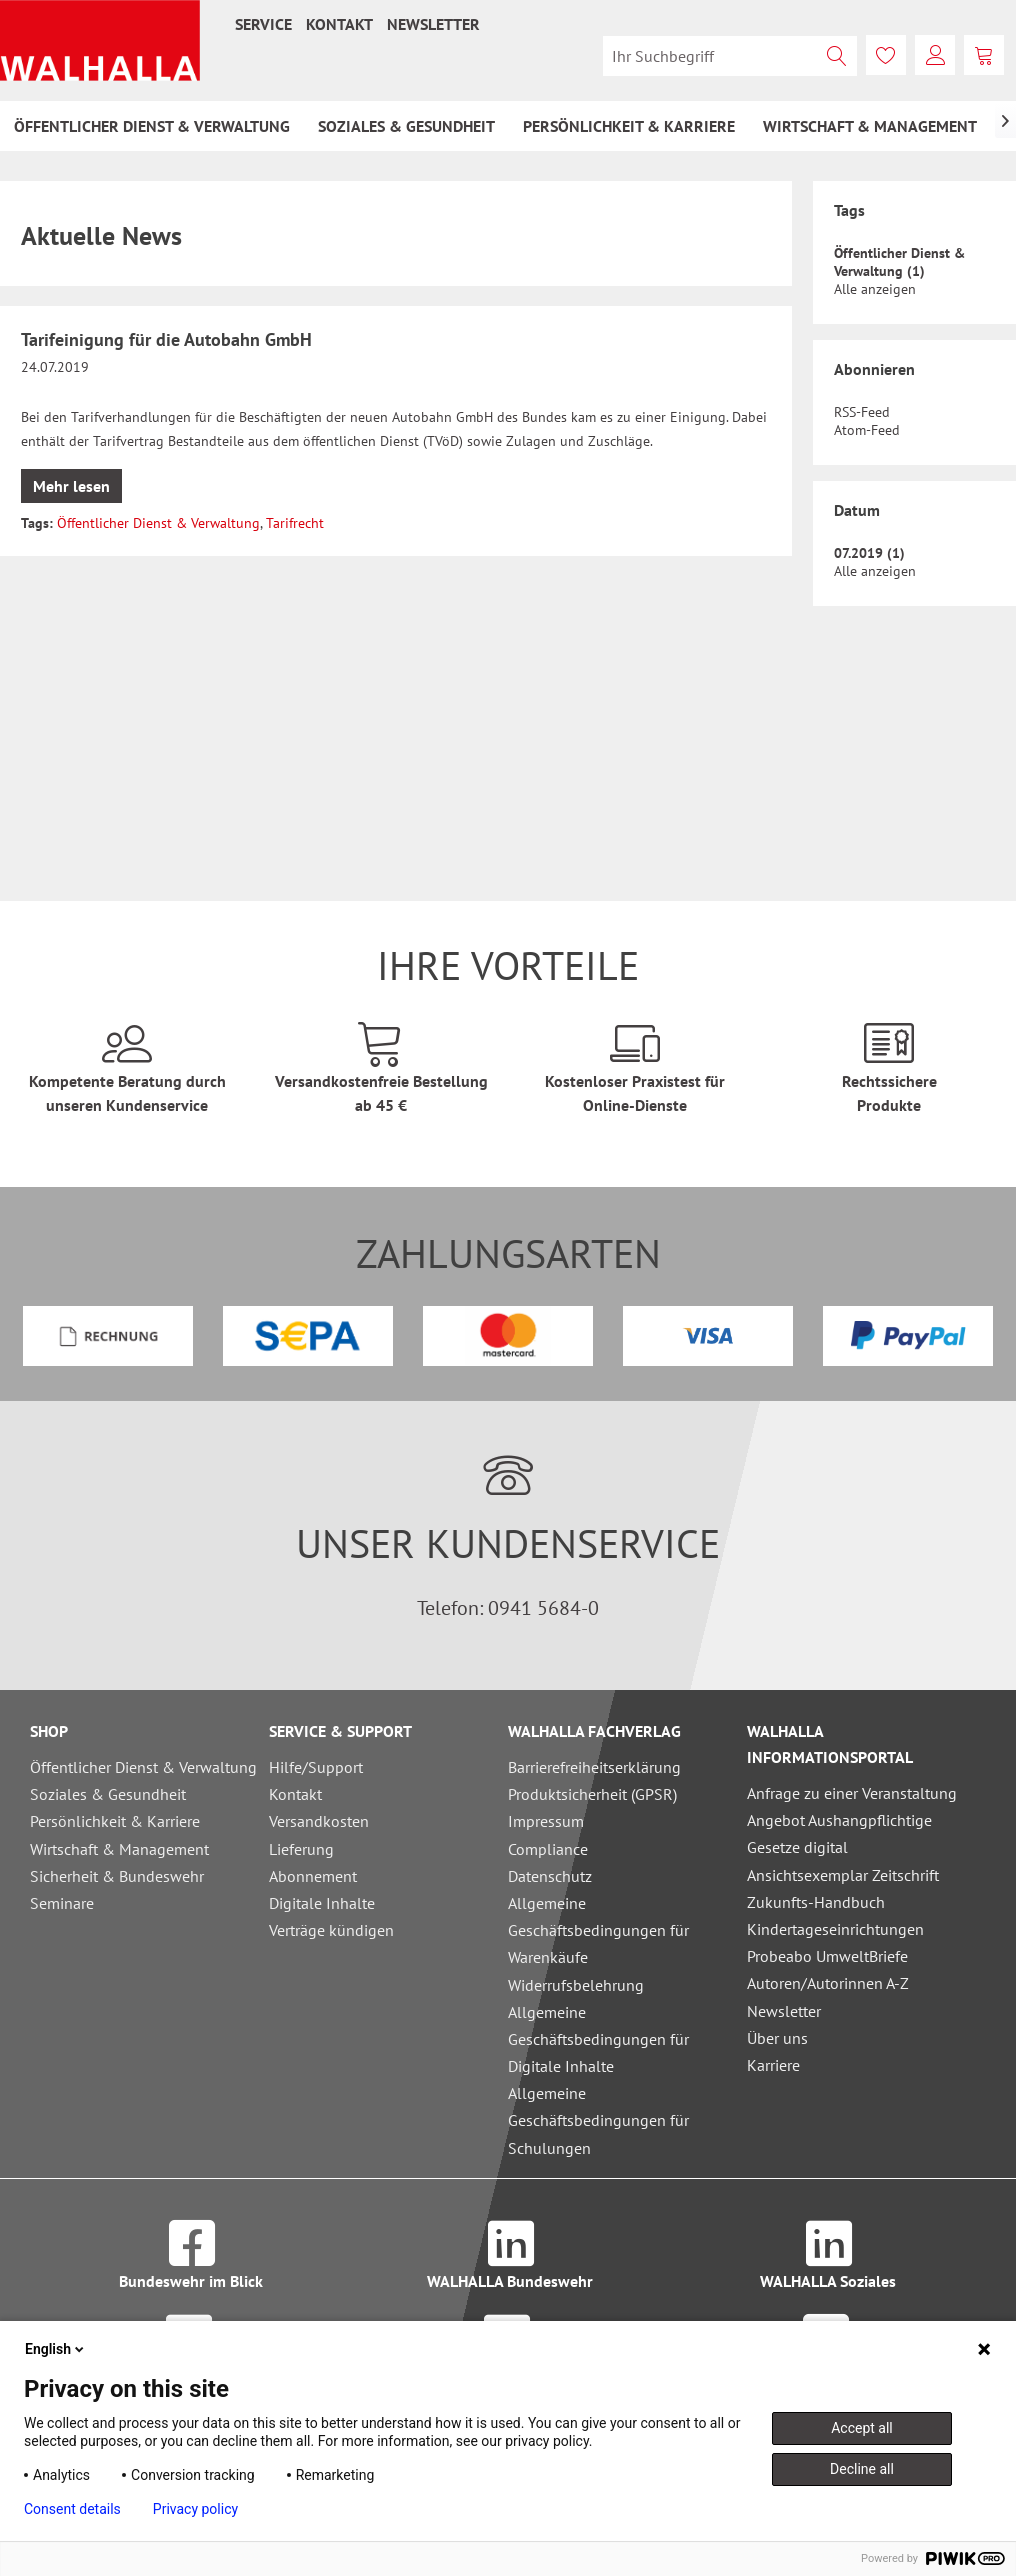 The width and height of the screenshot is (1016, 2576). I want to click on Decline all, so click(862, 2469).